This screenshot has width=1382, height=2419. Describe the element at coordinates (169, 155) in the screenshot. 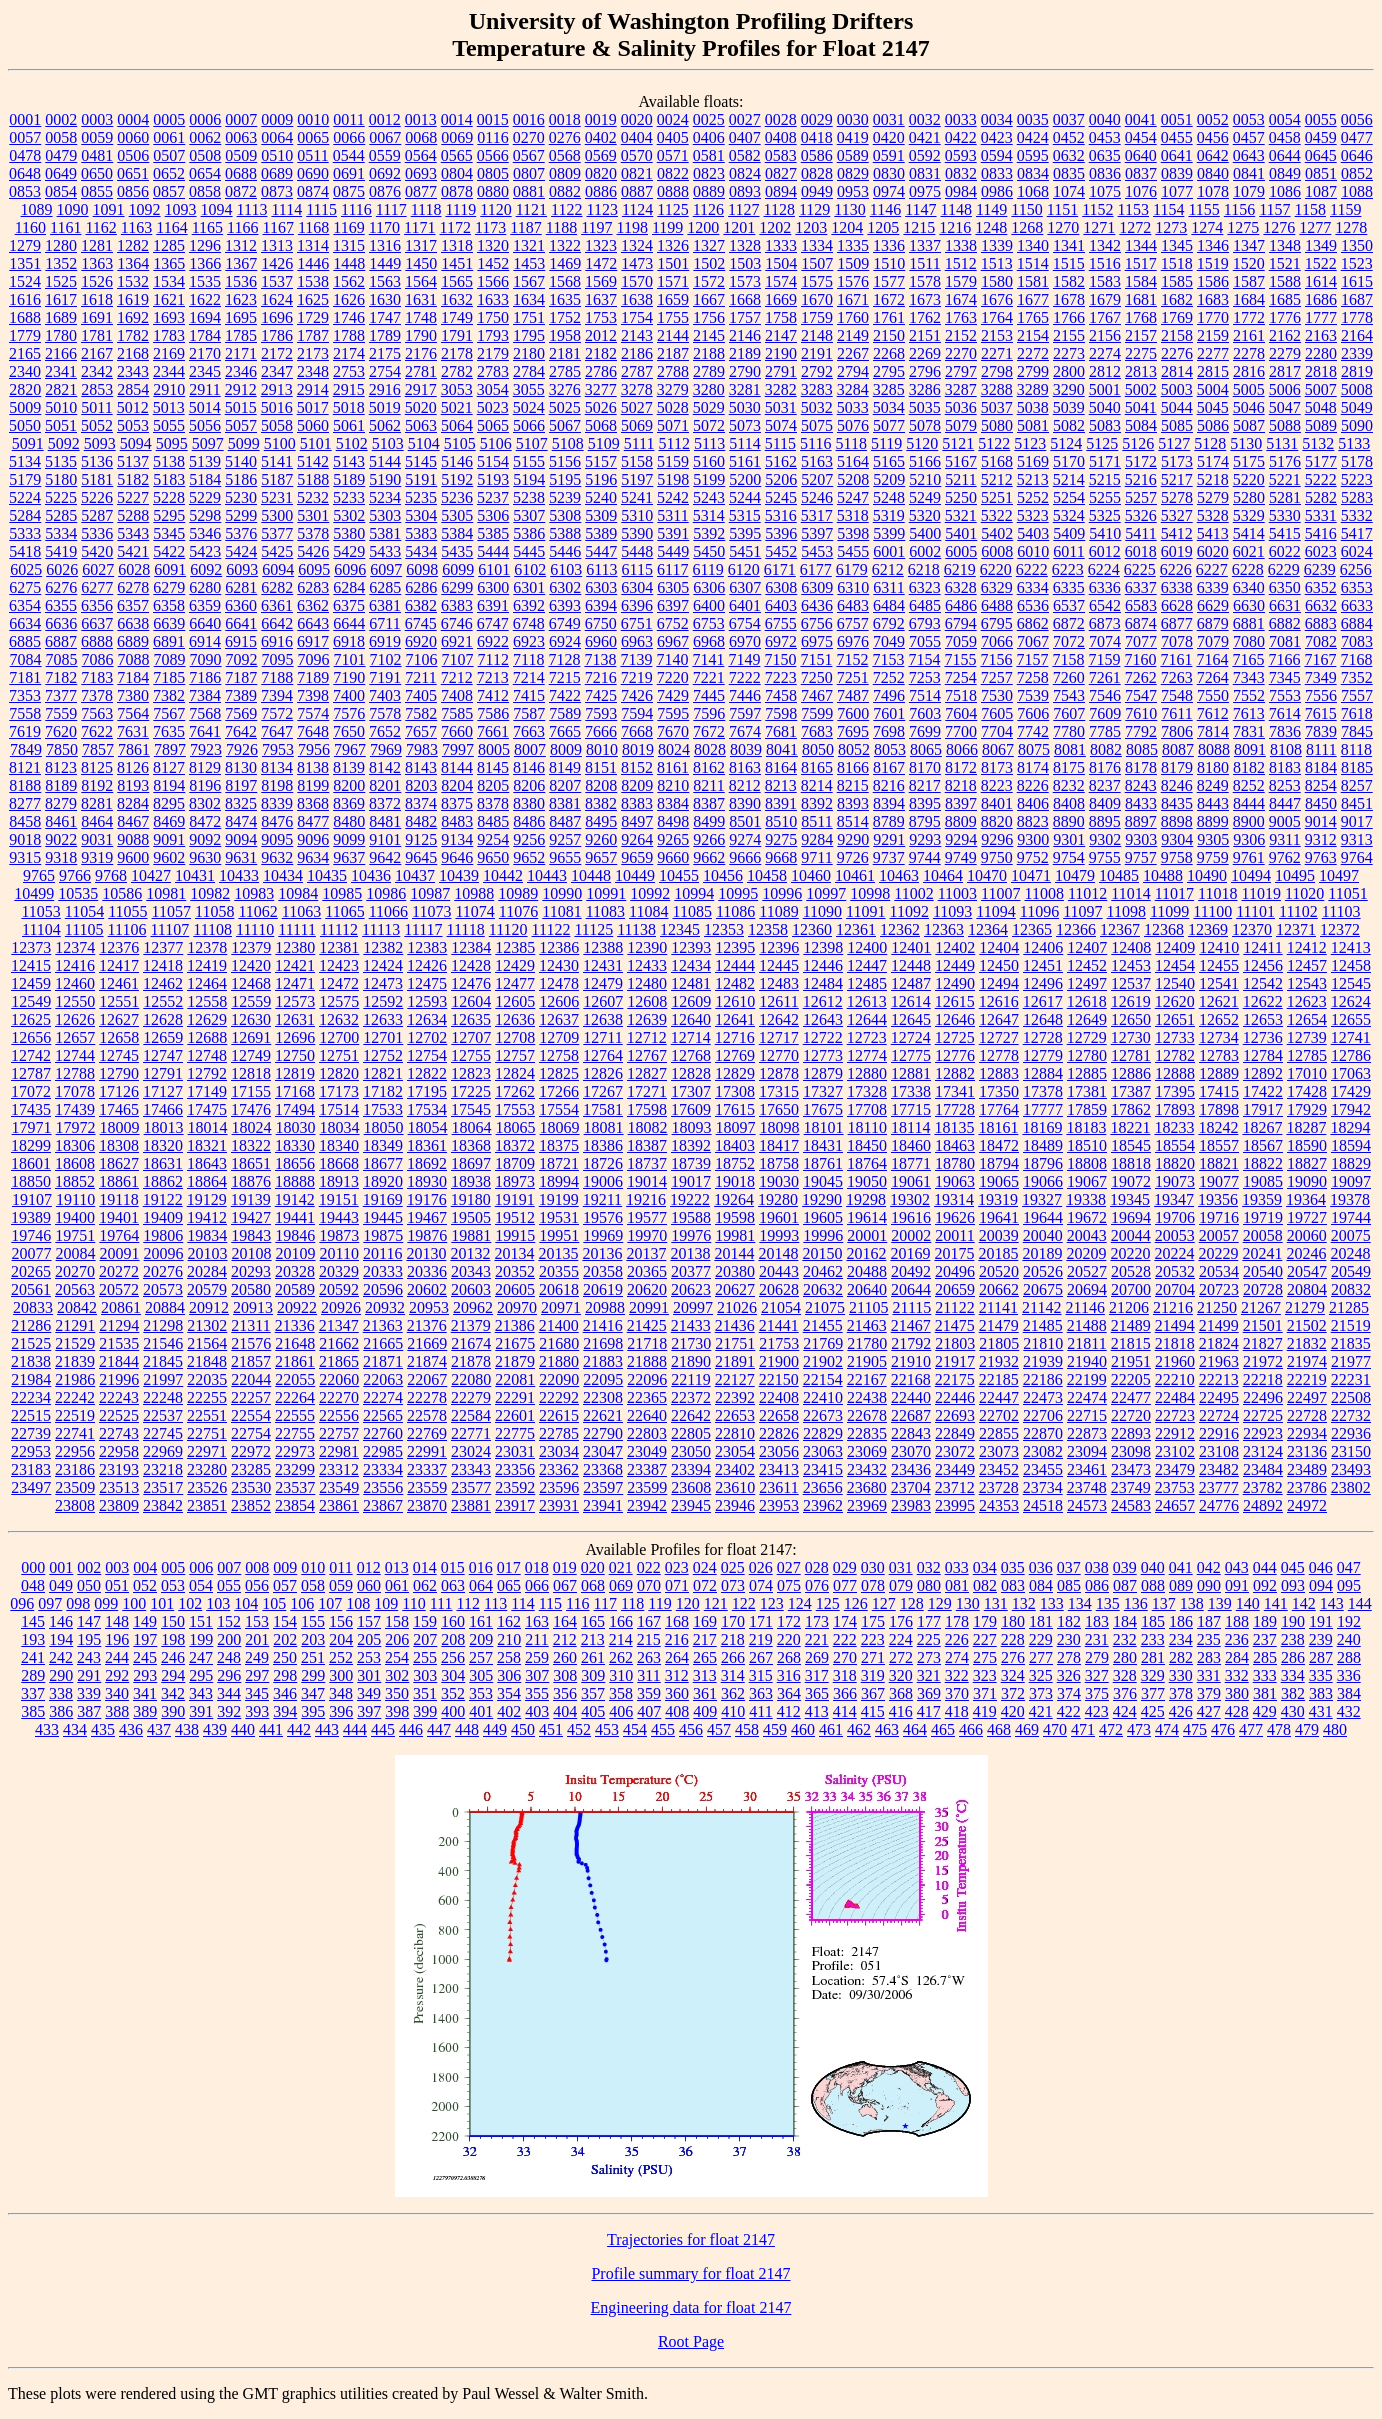

I see `0507` at that location.